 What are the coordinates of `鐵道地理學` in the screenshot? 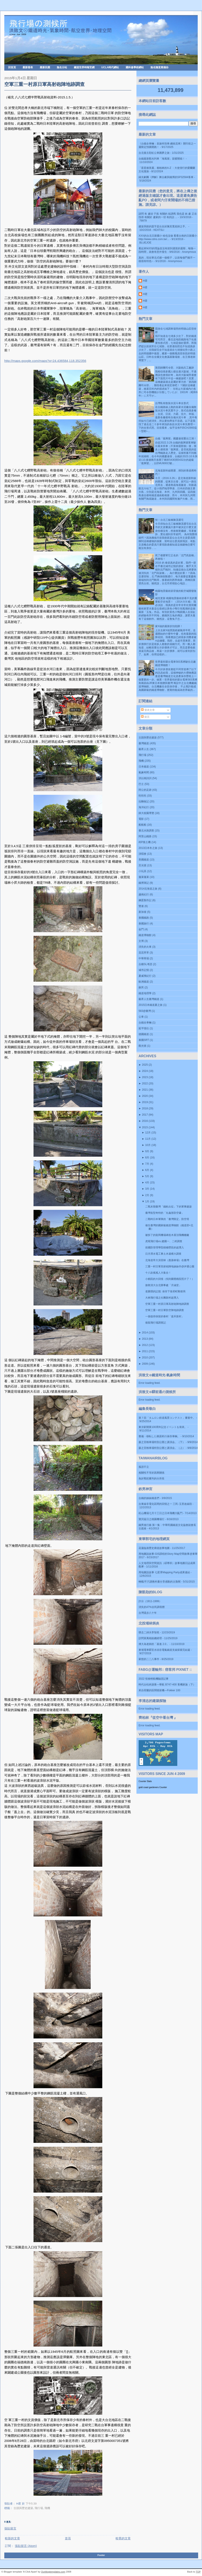 It's located at (145, 993).